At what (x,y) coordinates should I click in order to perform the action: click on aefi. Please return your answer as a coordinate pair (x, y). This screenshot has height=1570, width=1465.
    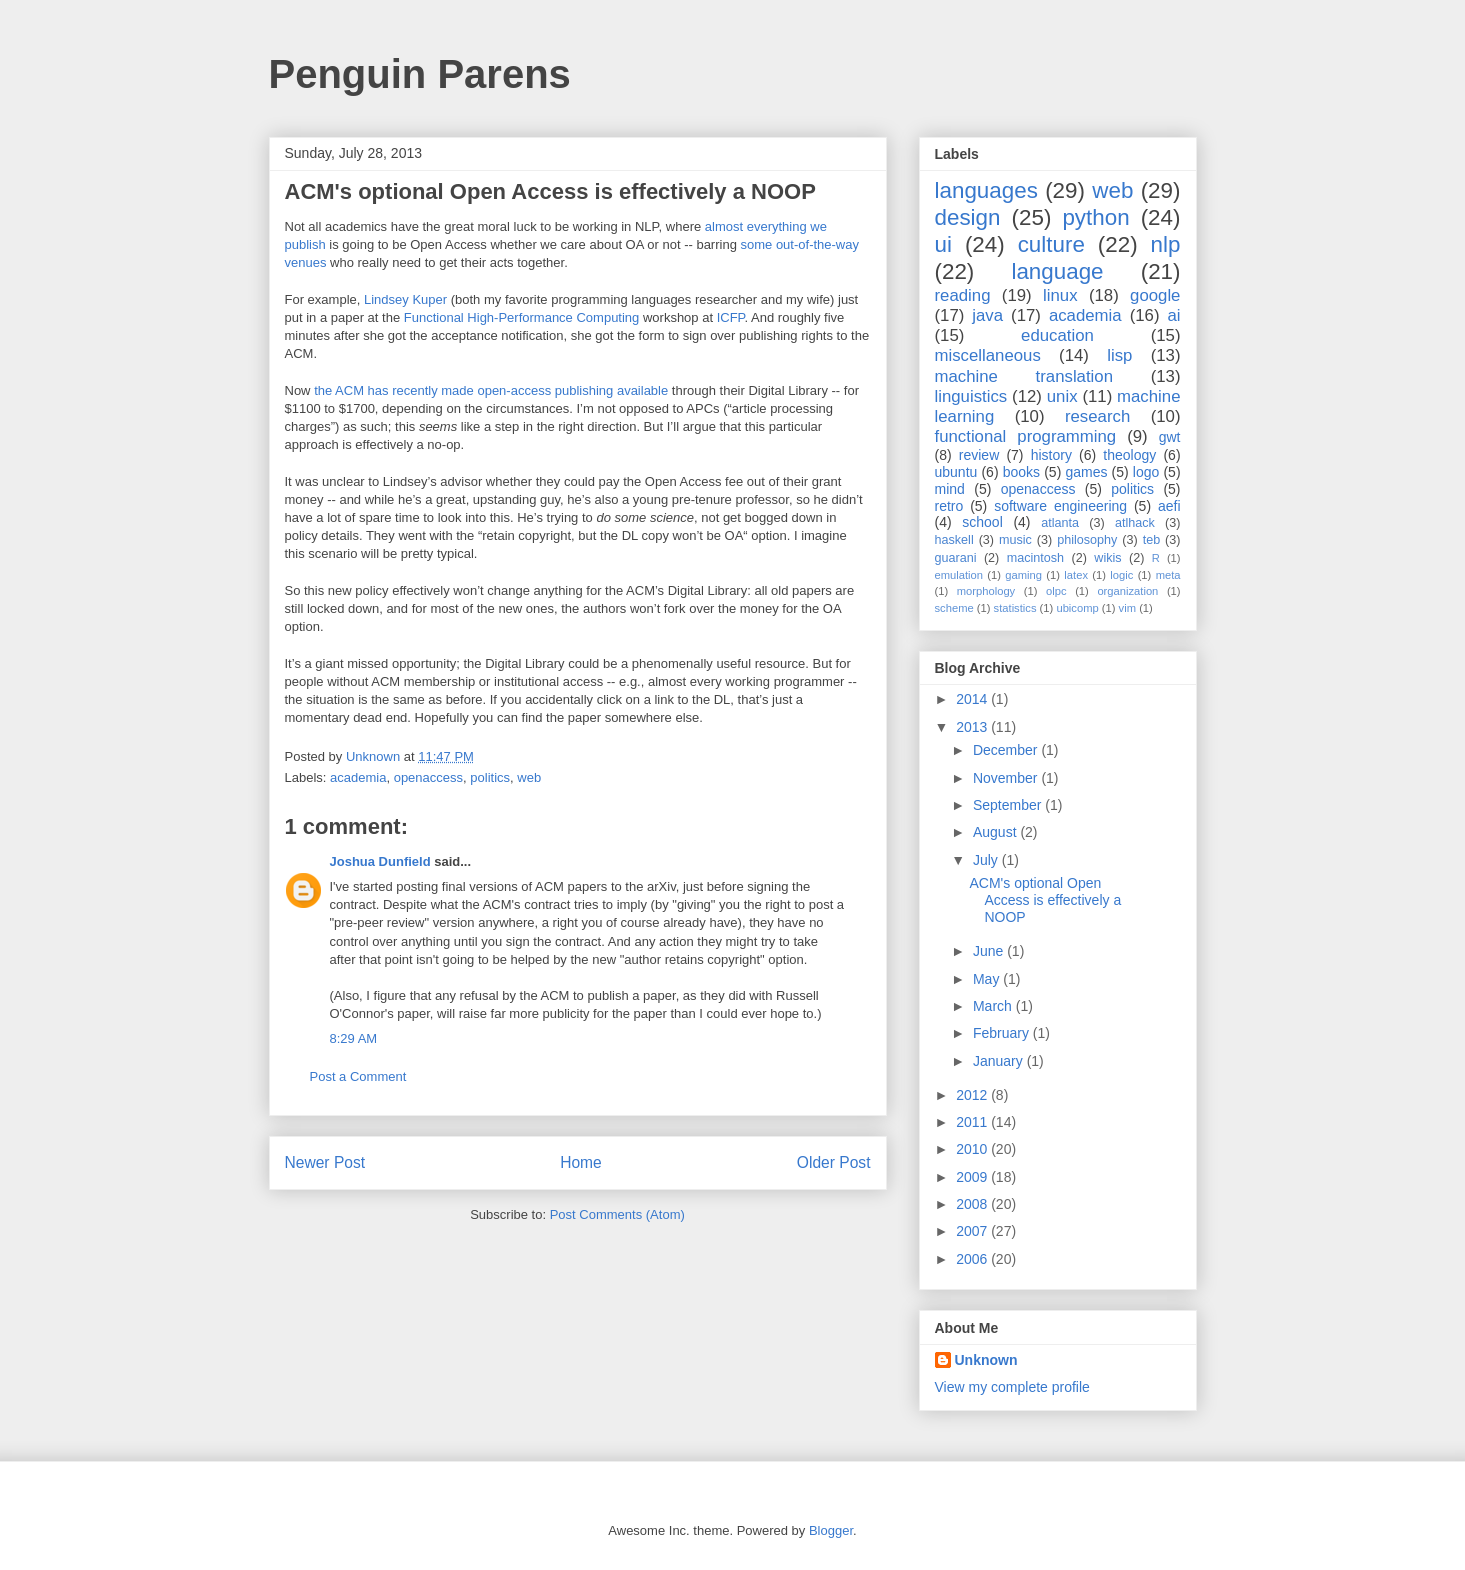
    Looking at the image, I should click on (1169, 506).